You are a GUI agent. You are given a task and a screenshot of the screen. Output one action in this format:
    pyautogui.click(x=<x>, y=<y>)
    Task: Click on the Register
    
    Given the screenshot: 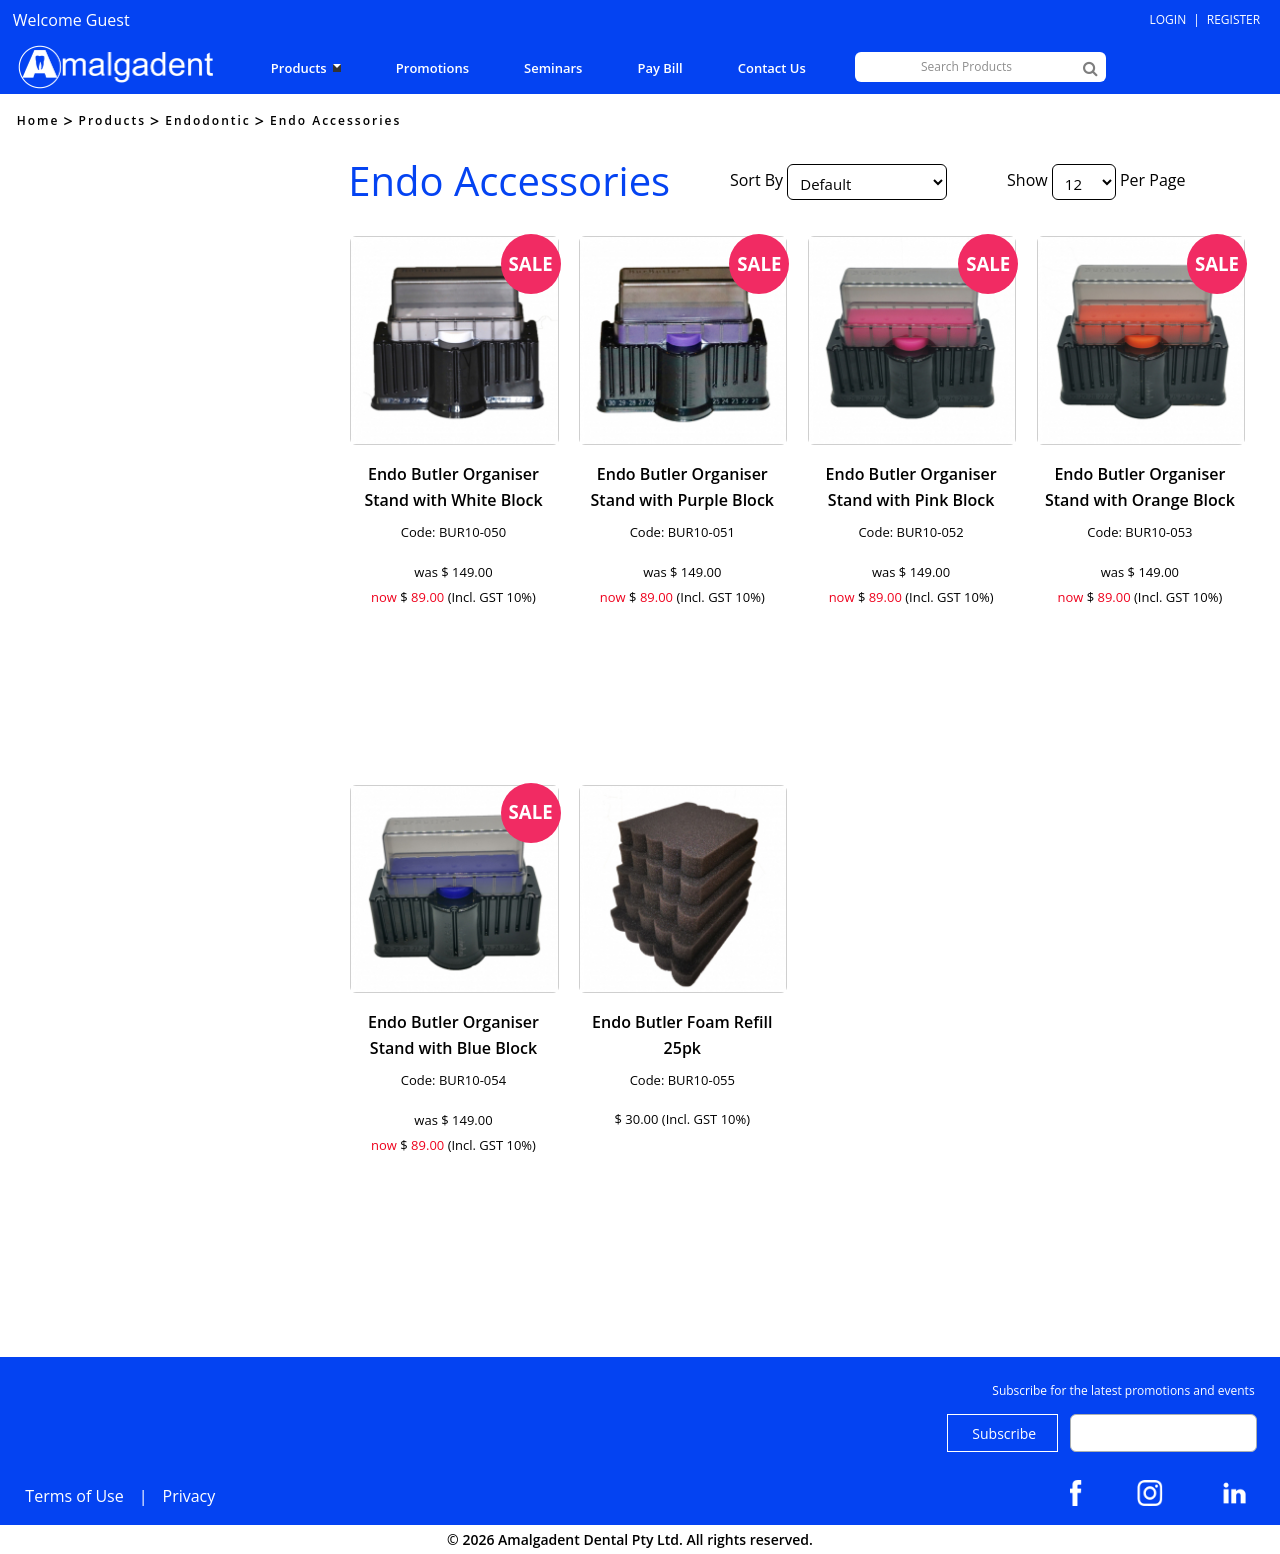 What is the action you would take?
    pyautogui.click(x=1233, y=19)
    